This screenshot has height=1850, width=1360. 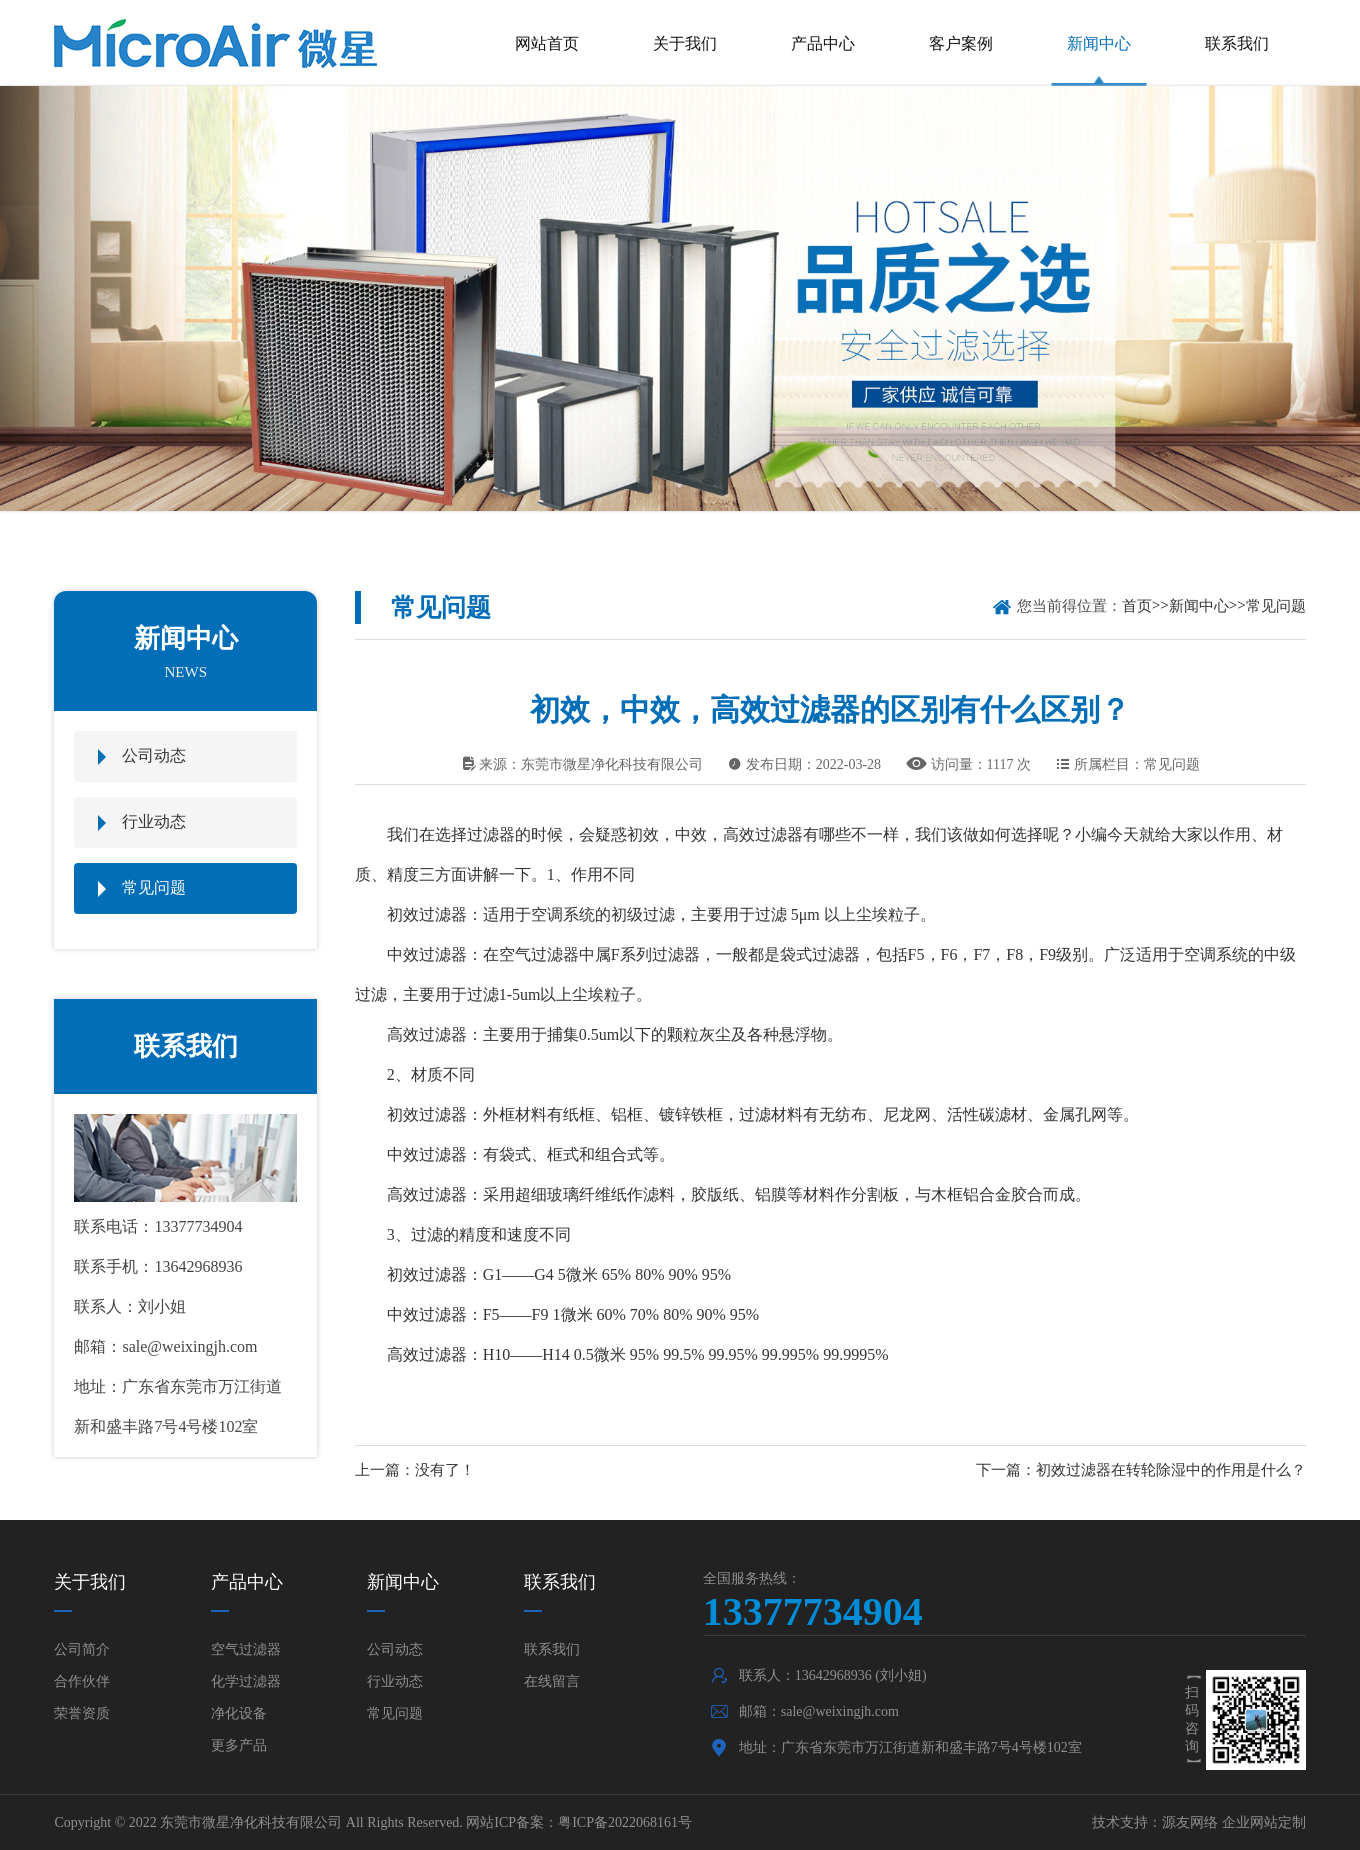 I want to click on 粤ICP备2022068161号, so click(x=625, y=1822).